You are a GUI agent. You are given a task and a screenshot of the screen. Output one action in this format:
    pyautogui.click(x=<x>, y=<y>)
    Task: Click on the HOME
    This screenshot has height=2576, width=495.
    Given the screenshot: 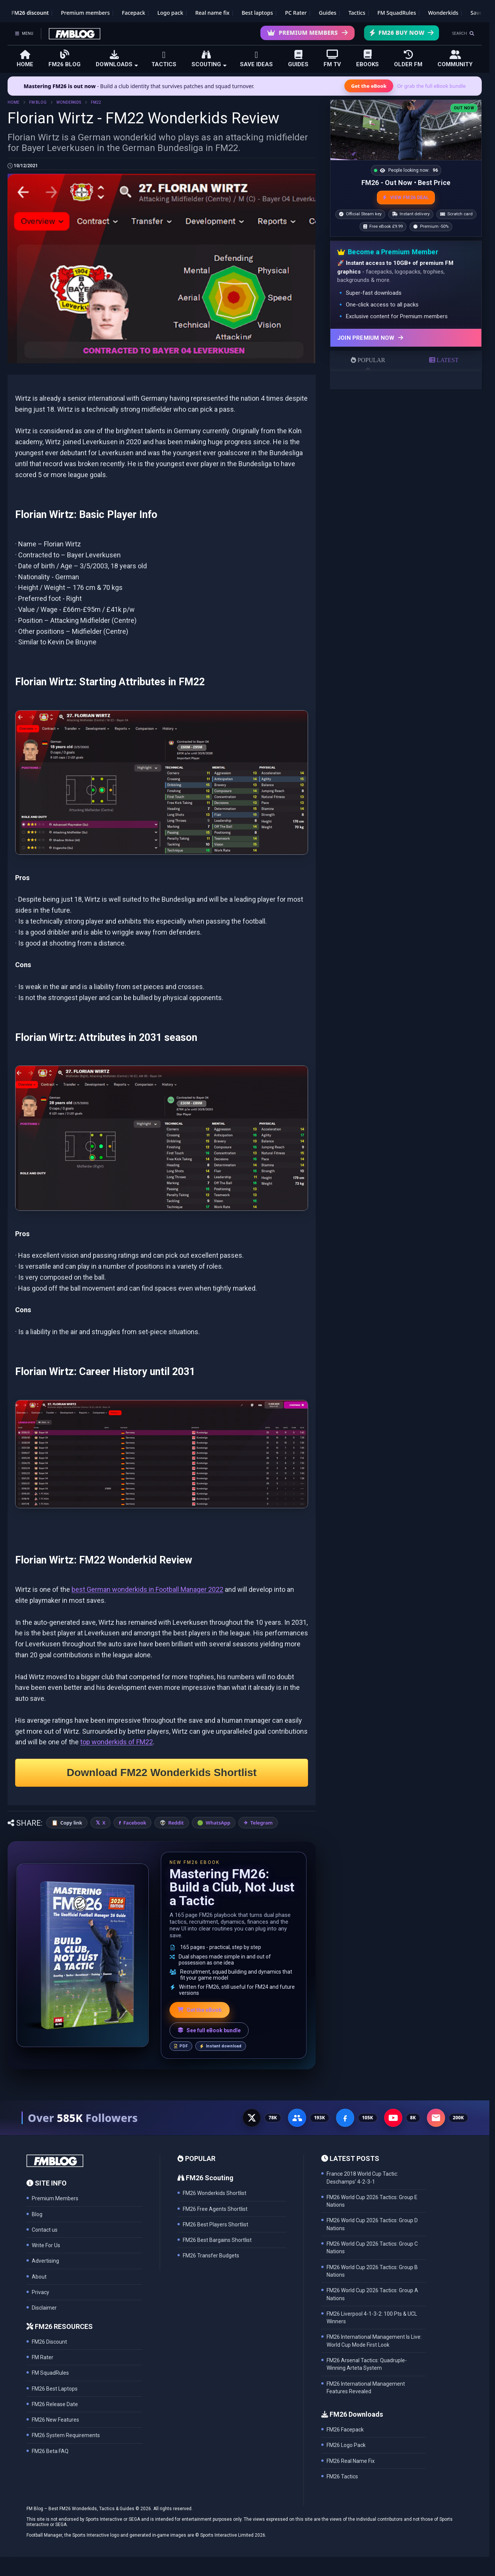 What is the action you would take?
    pyautogui.click(x=25, y=59)
    